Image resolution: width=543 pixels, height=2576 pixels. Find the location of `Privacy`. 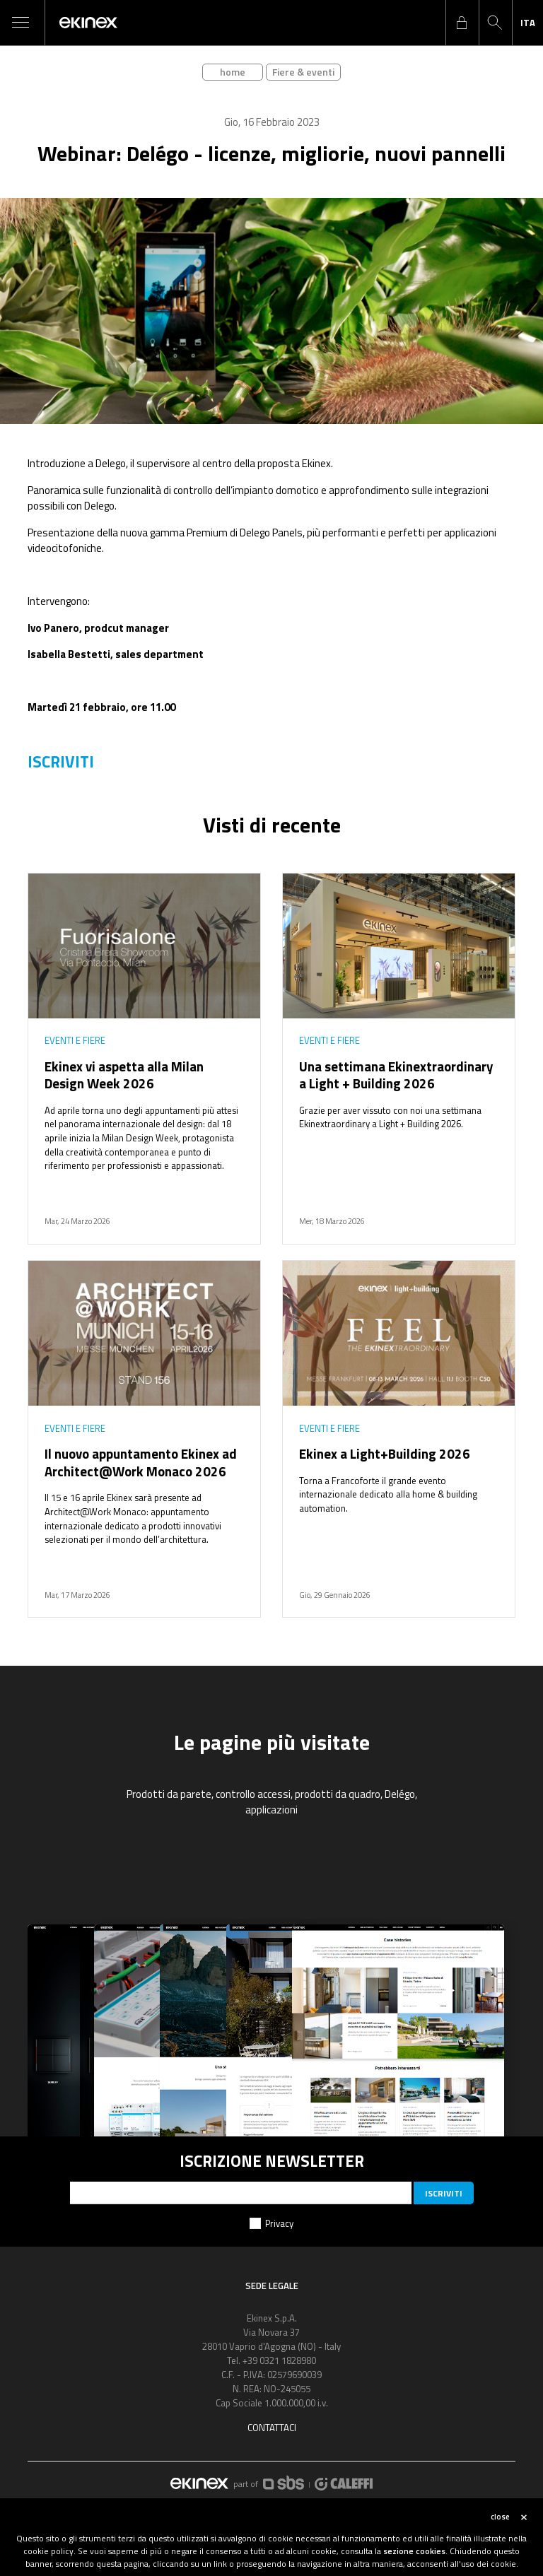

Privacy is located at coordinates (279, 2223).